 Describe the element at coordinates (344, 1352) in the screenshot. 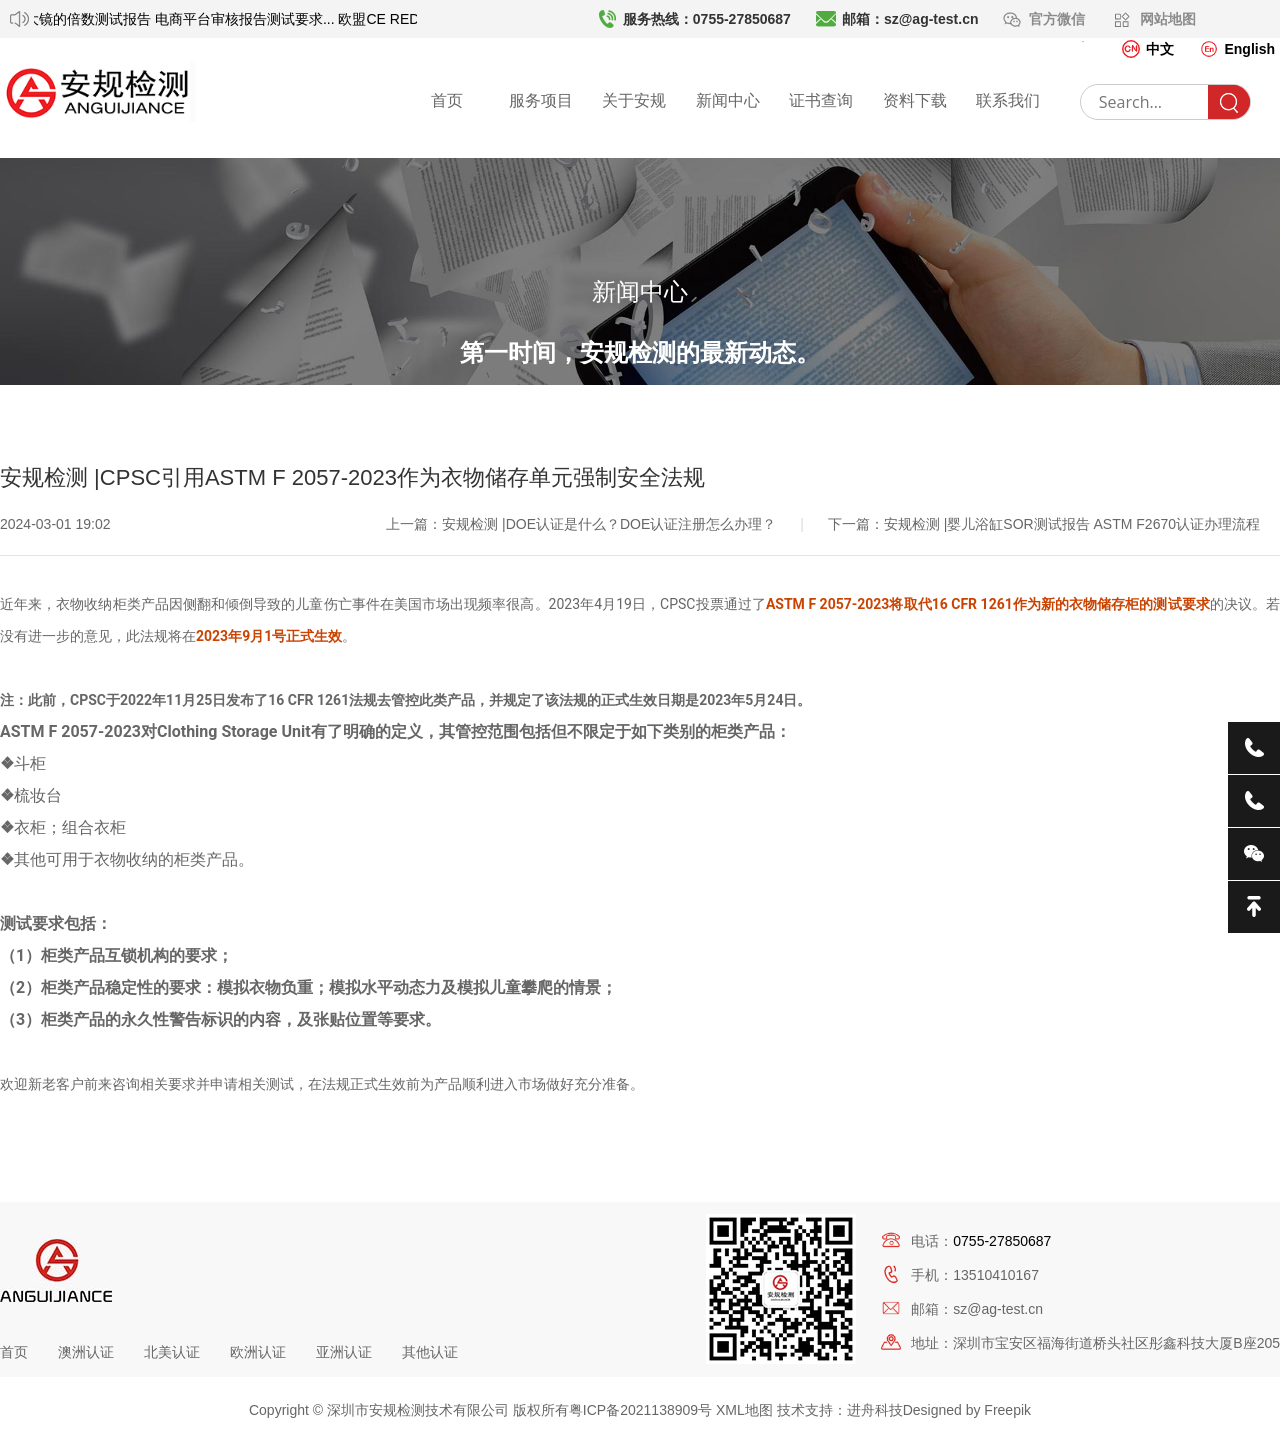

I see `亚洲认证` at that location.